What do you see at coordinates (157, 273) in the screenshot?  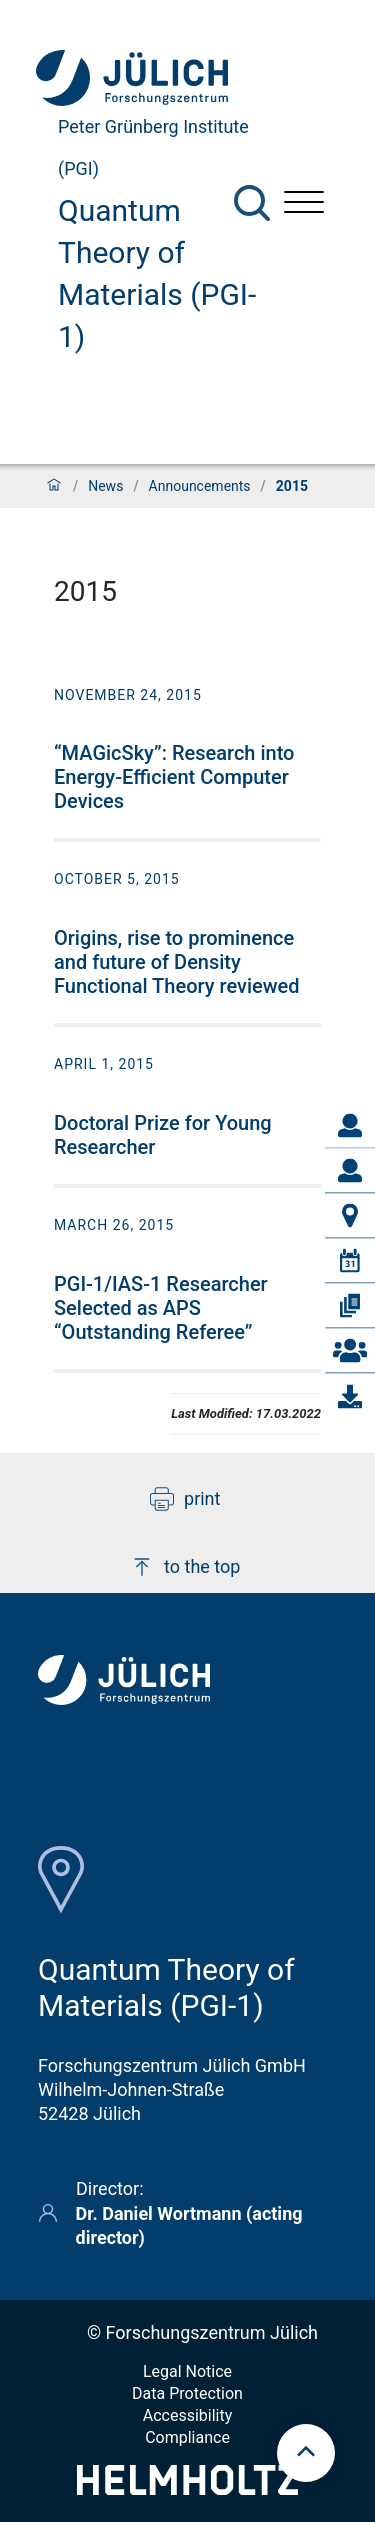 I see `Quantum Theory of Materials (PGI-1)` at bounding box center [157, 273].